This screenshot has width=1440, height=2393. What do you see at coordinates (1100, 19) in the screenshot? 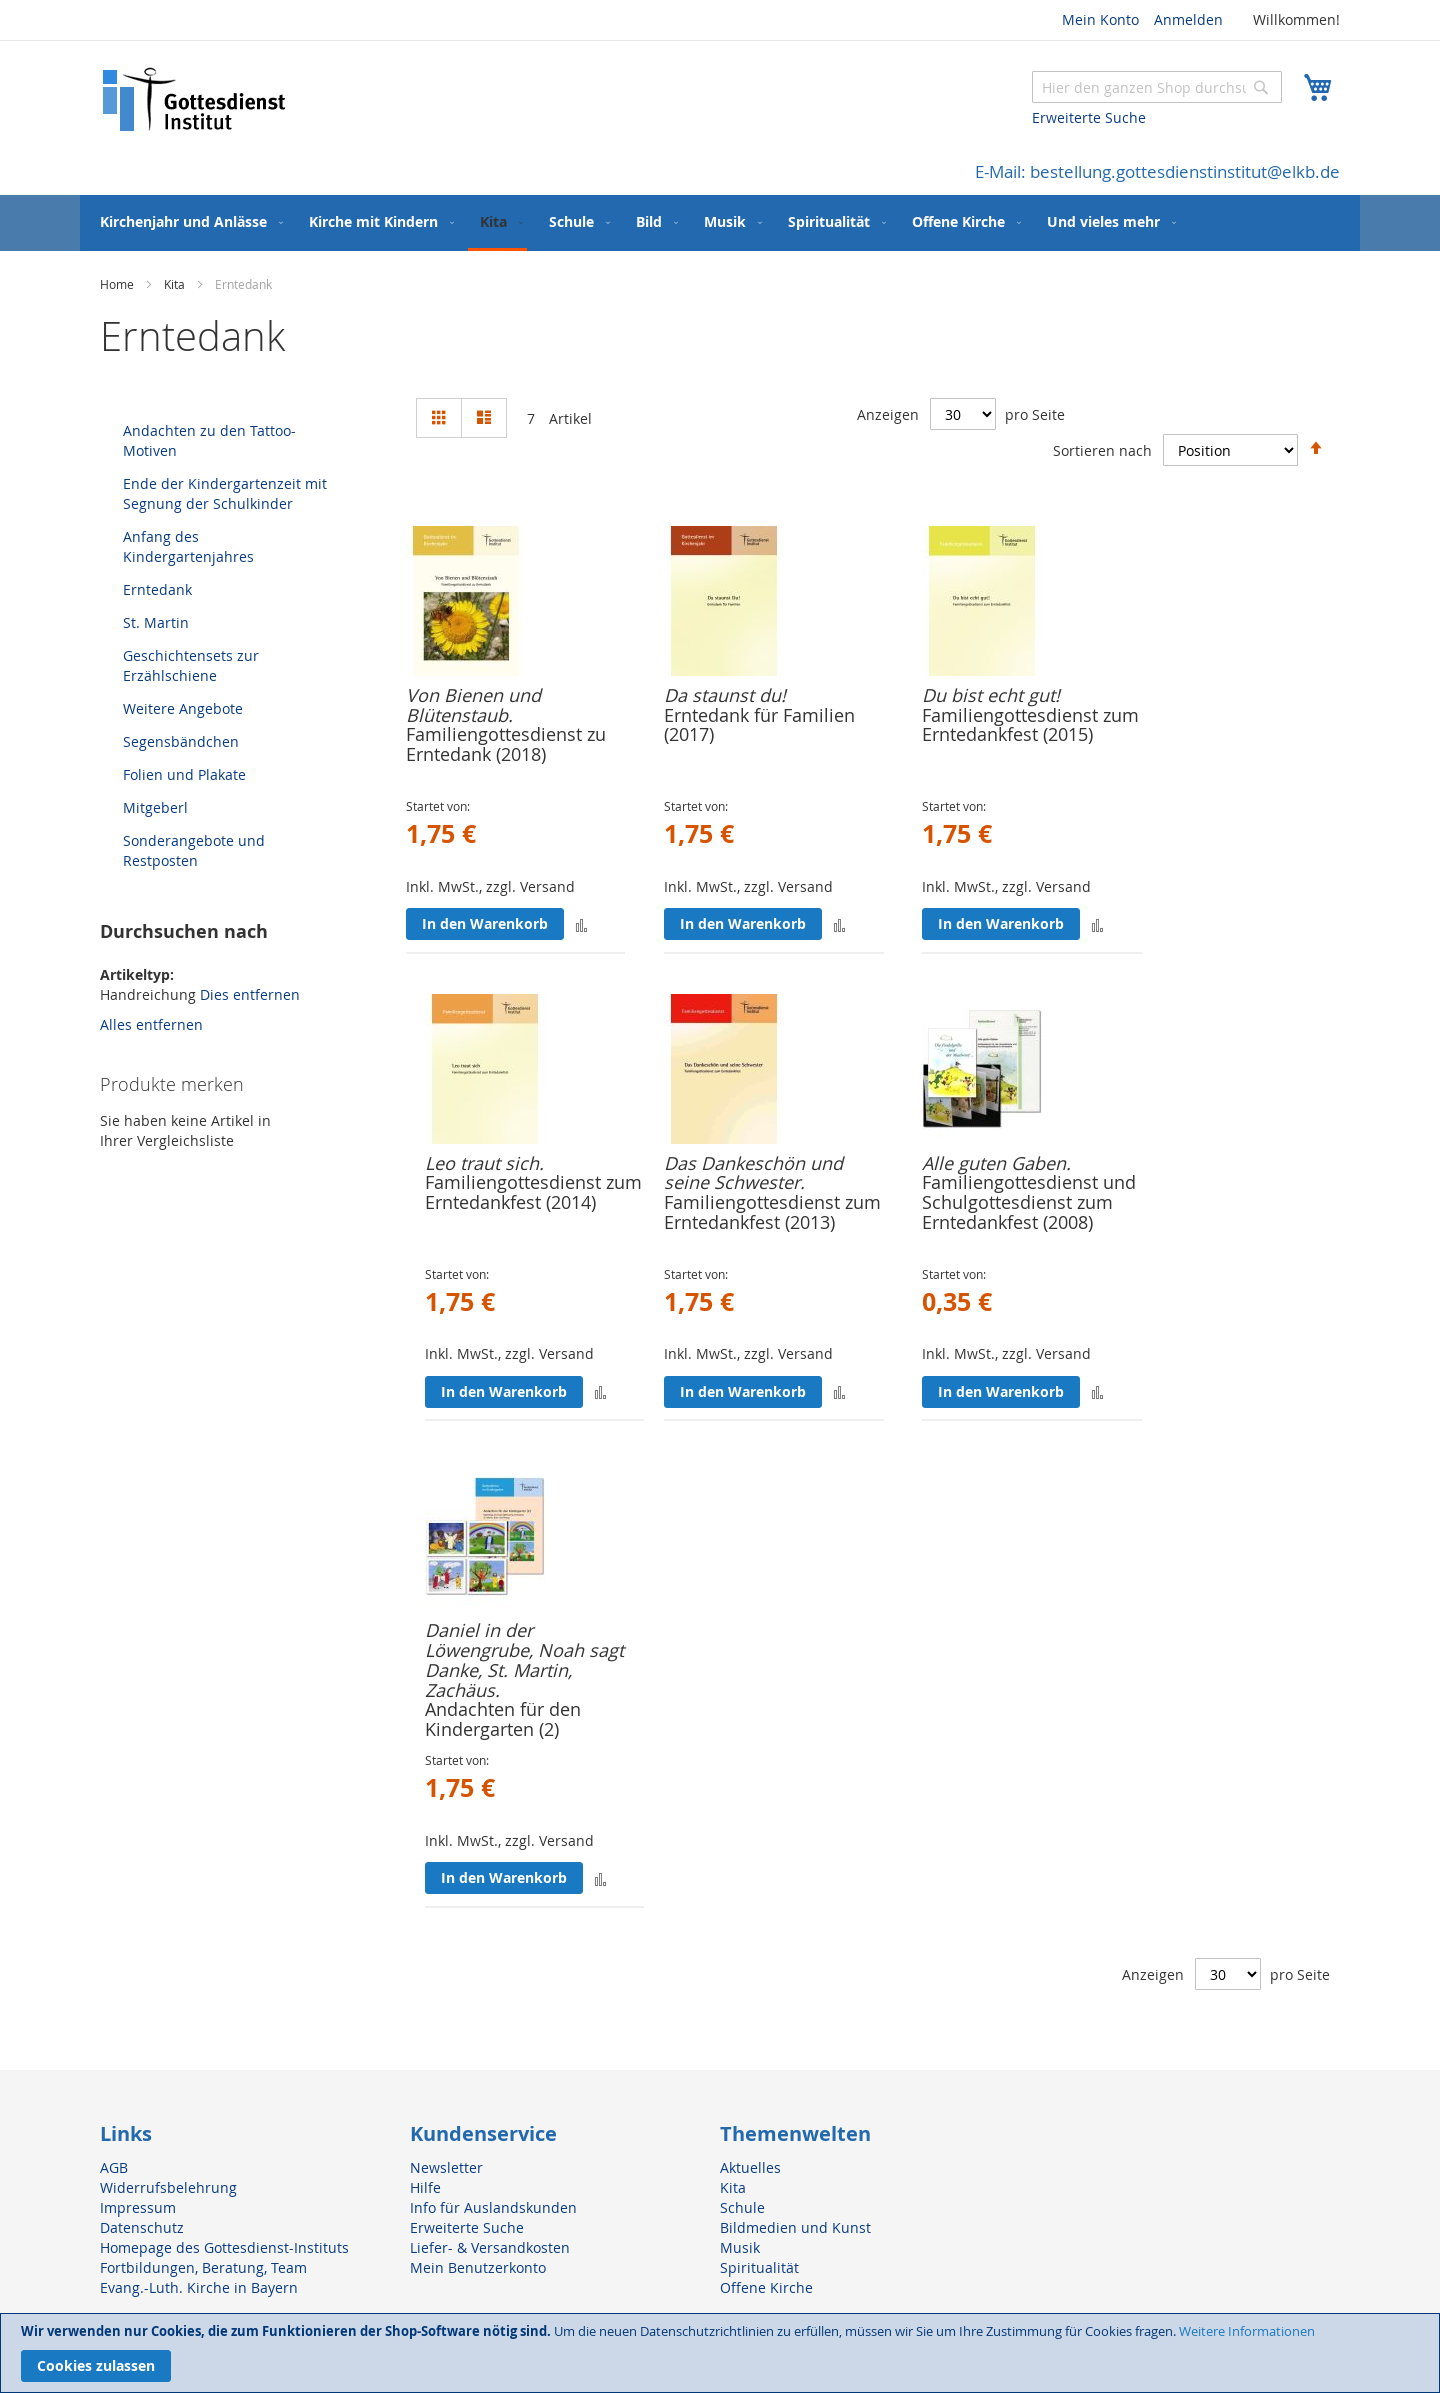
I see `Mein Konto` at bounding box center [1100, 19].